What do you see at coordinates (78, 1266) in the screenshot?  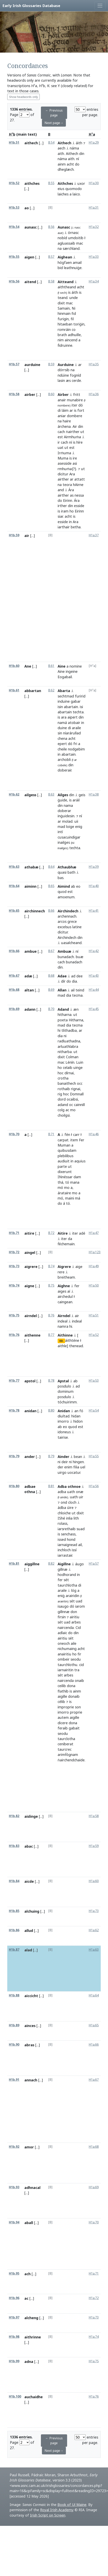 I see `aige` at bounding box center [78, 1266].